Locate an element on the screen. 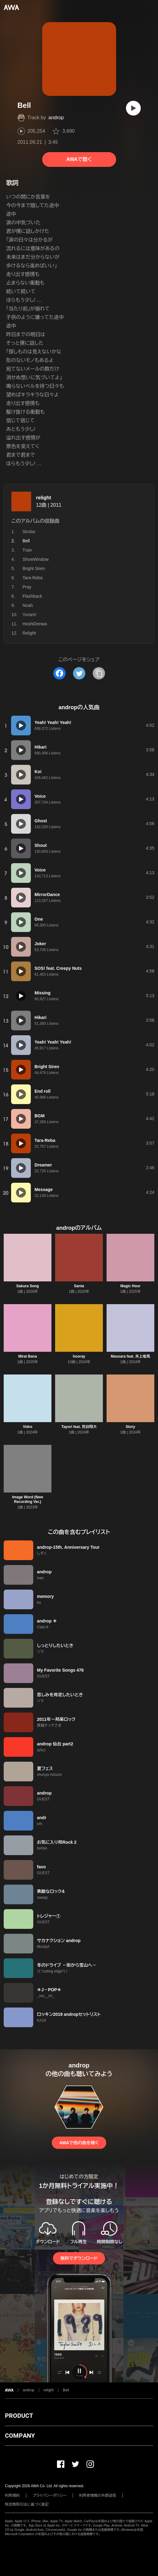 Image resolution: width=158 pixels, height=2576 pixels. hooray is located at coordinates (79, 1356).